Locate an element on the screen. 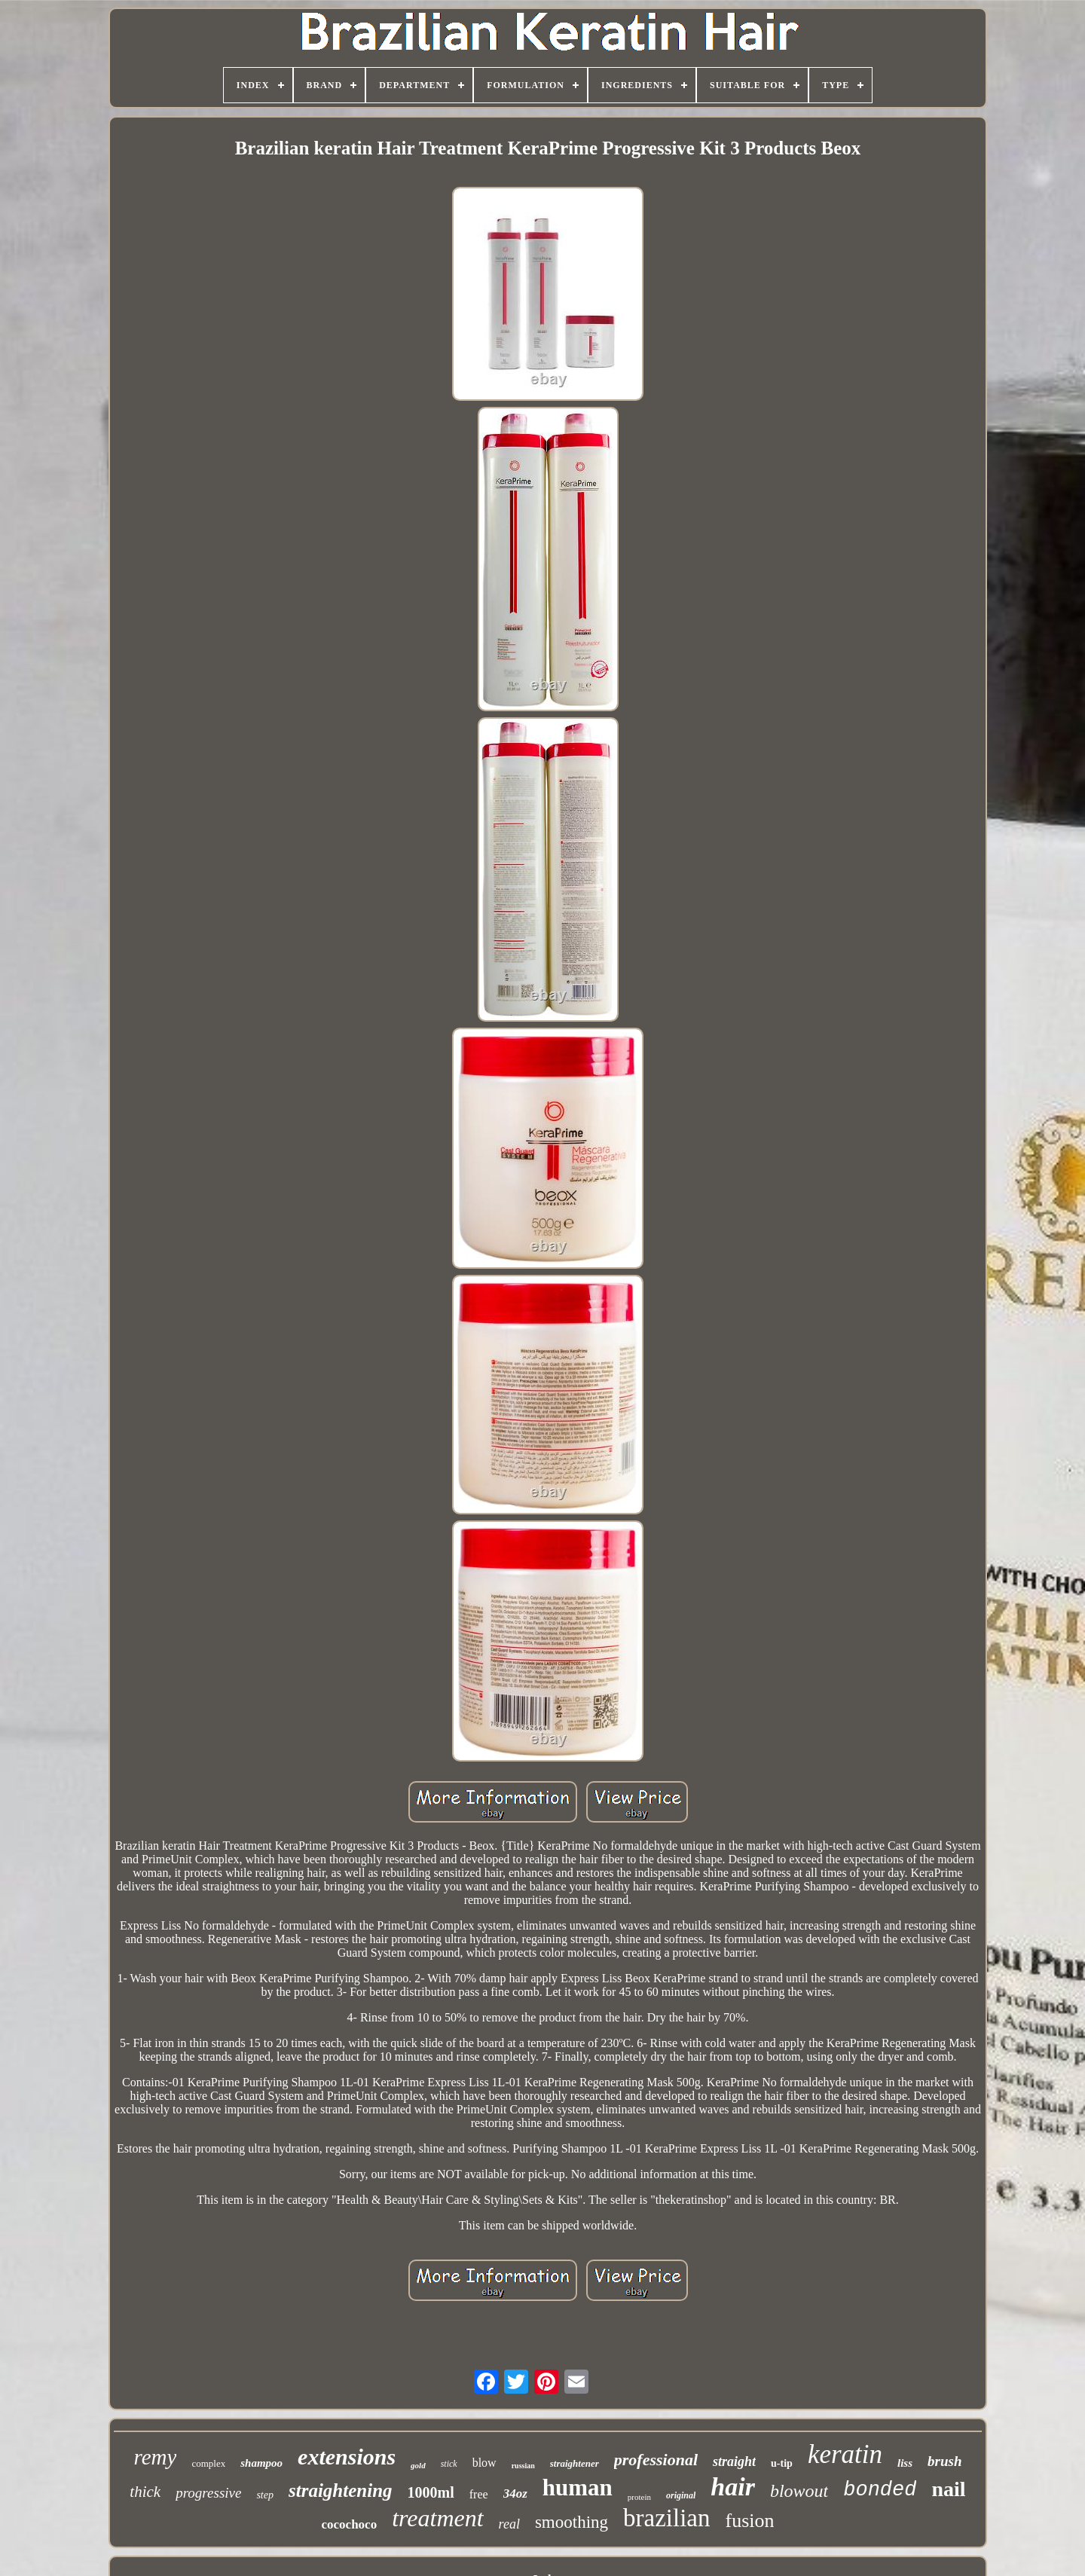  stick is located at coordinates (449, 2463).